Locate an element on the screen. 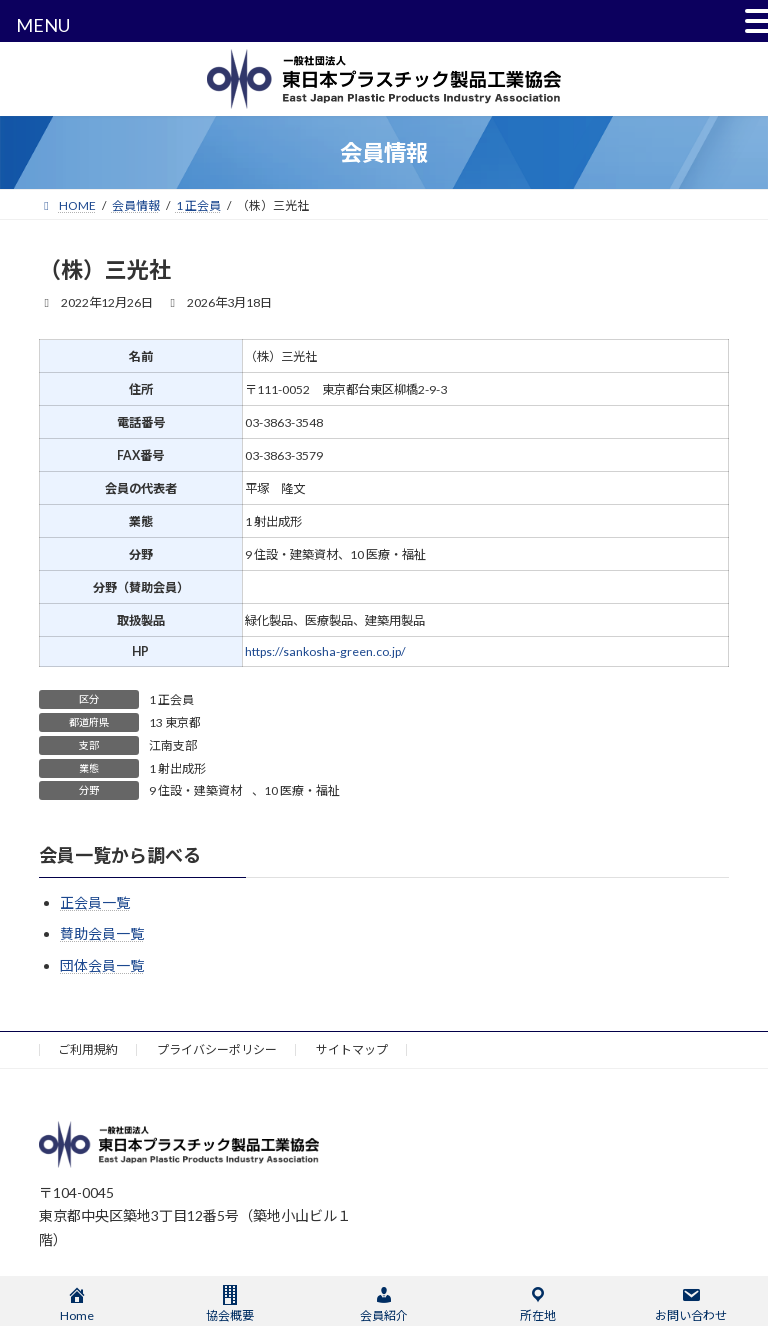  1 射出成形 is located at coordinates (177, 768).